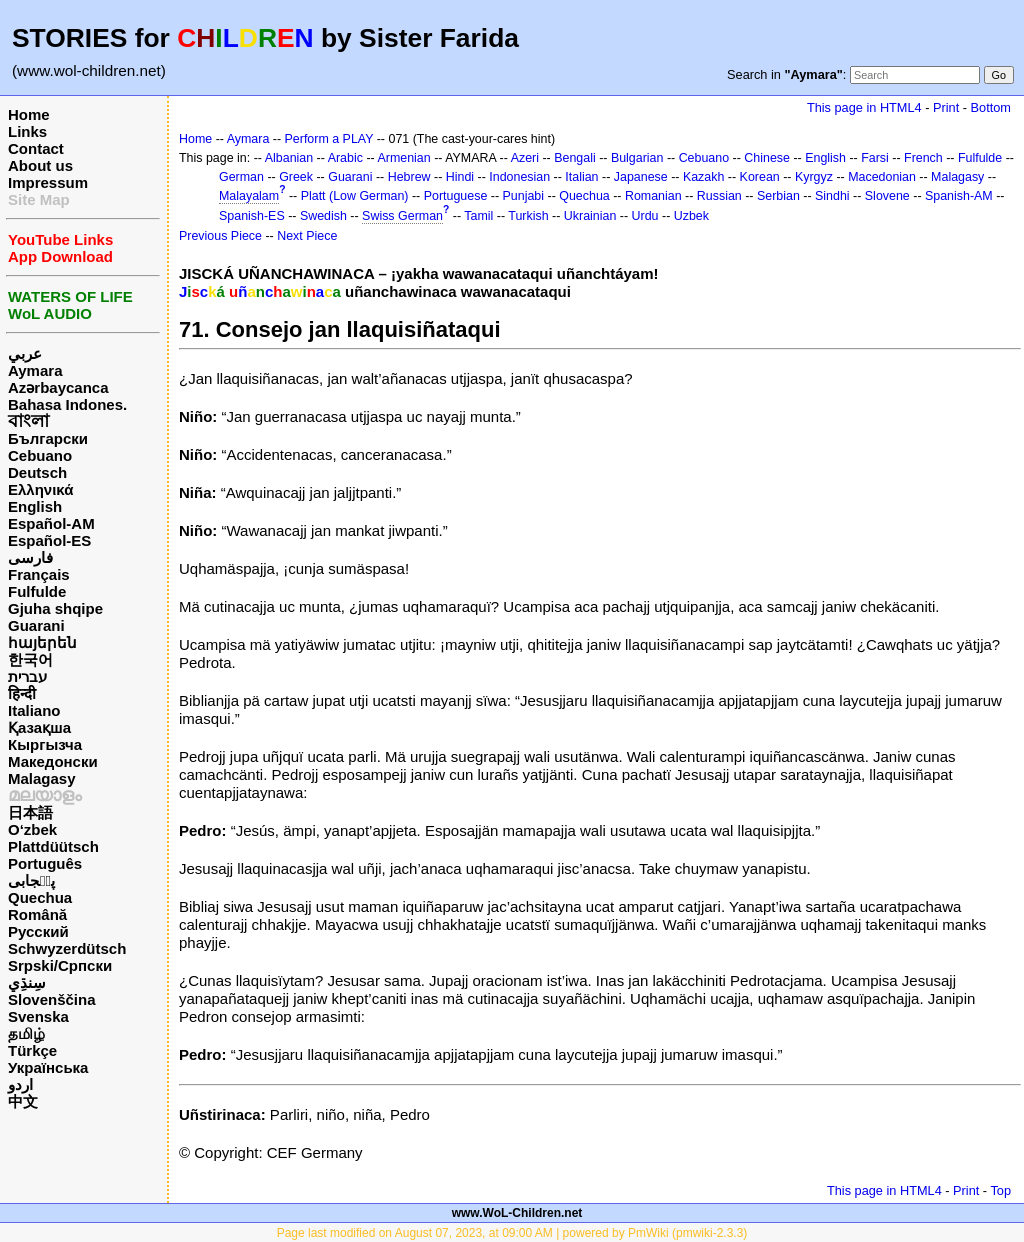  What do you see at coordinates (289, 158) in the screenshot?
I see `Albanian` at bounding box center [289, 158].